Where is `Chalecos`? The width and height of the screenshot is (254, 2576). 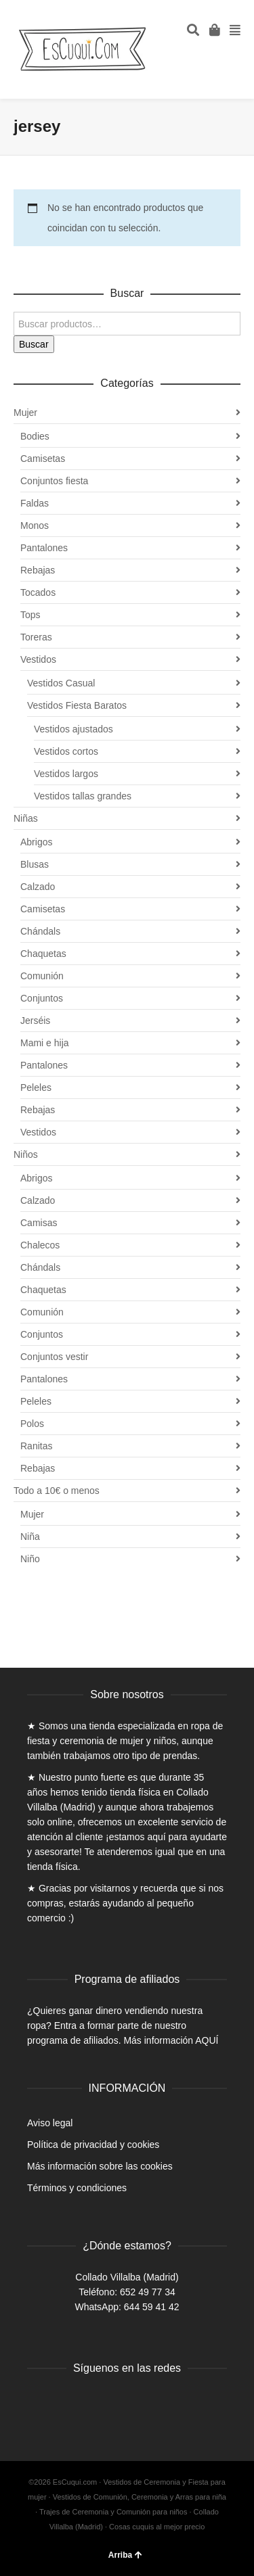
Chalecos is located at coordinates (40, 1245).